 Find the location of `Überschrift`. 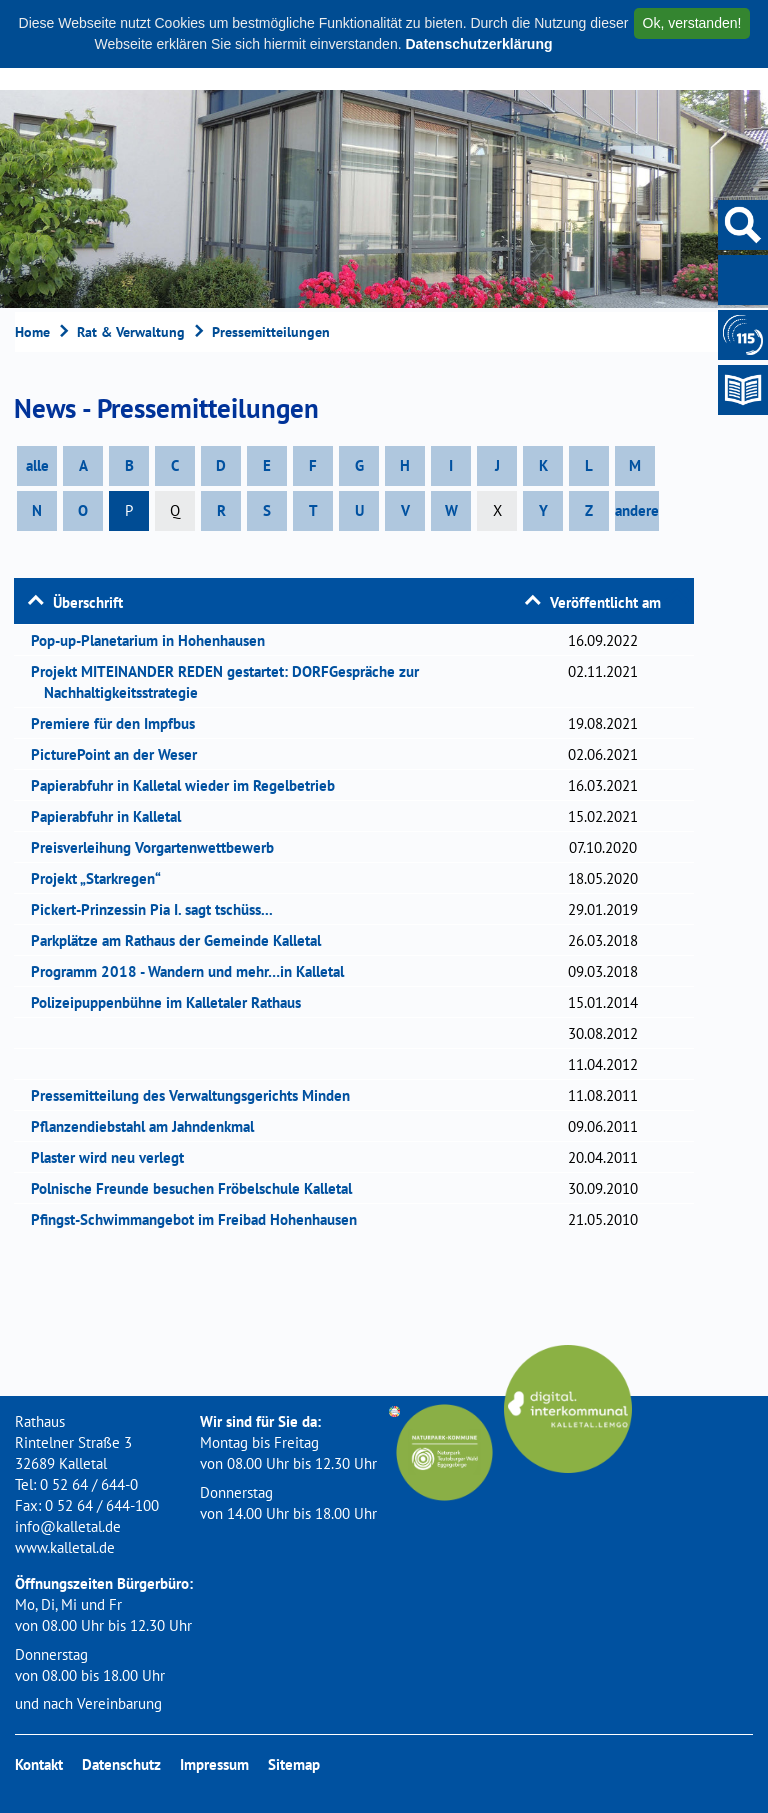

Überschrift is located at coordinates (88, 602).